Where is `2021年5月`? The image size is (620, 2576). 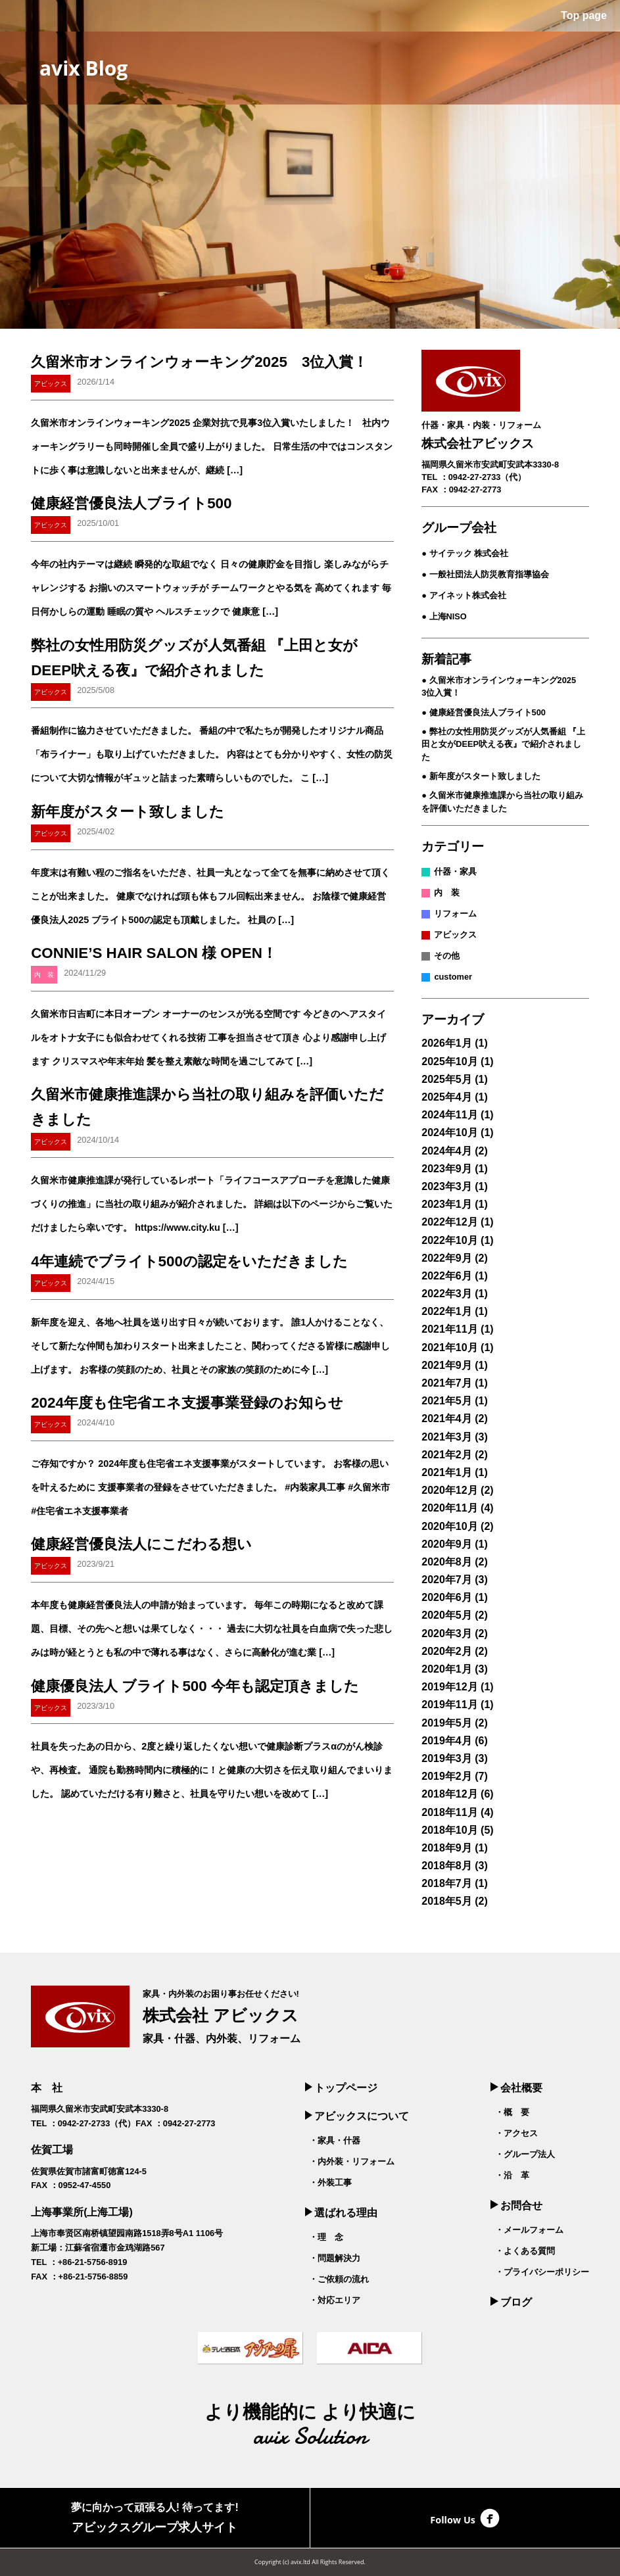 2021年5月 is located at coordinates (446, 1400).